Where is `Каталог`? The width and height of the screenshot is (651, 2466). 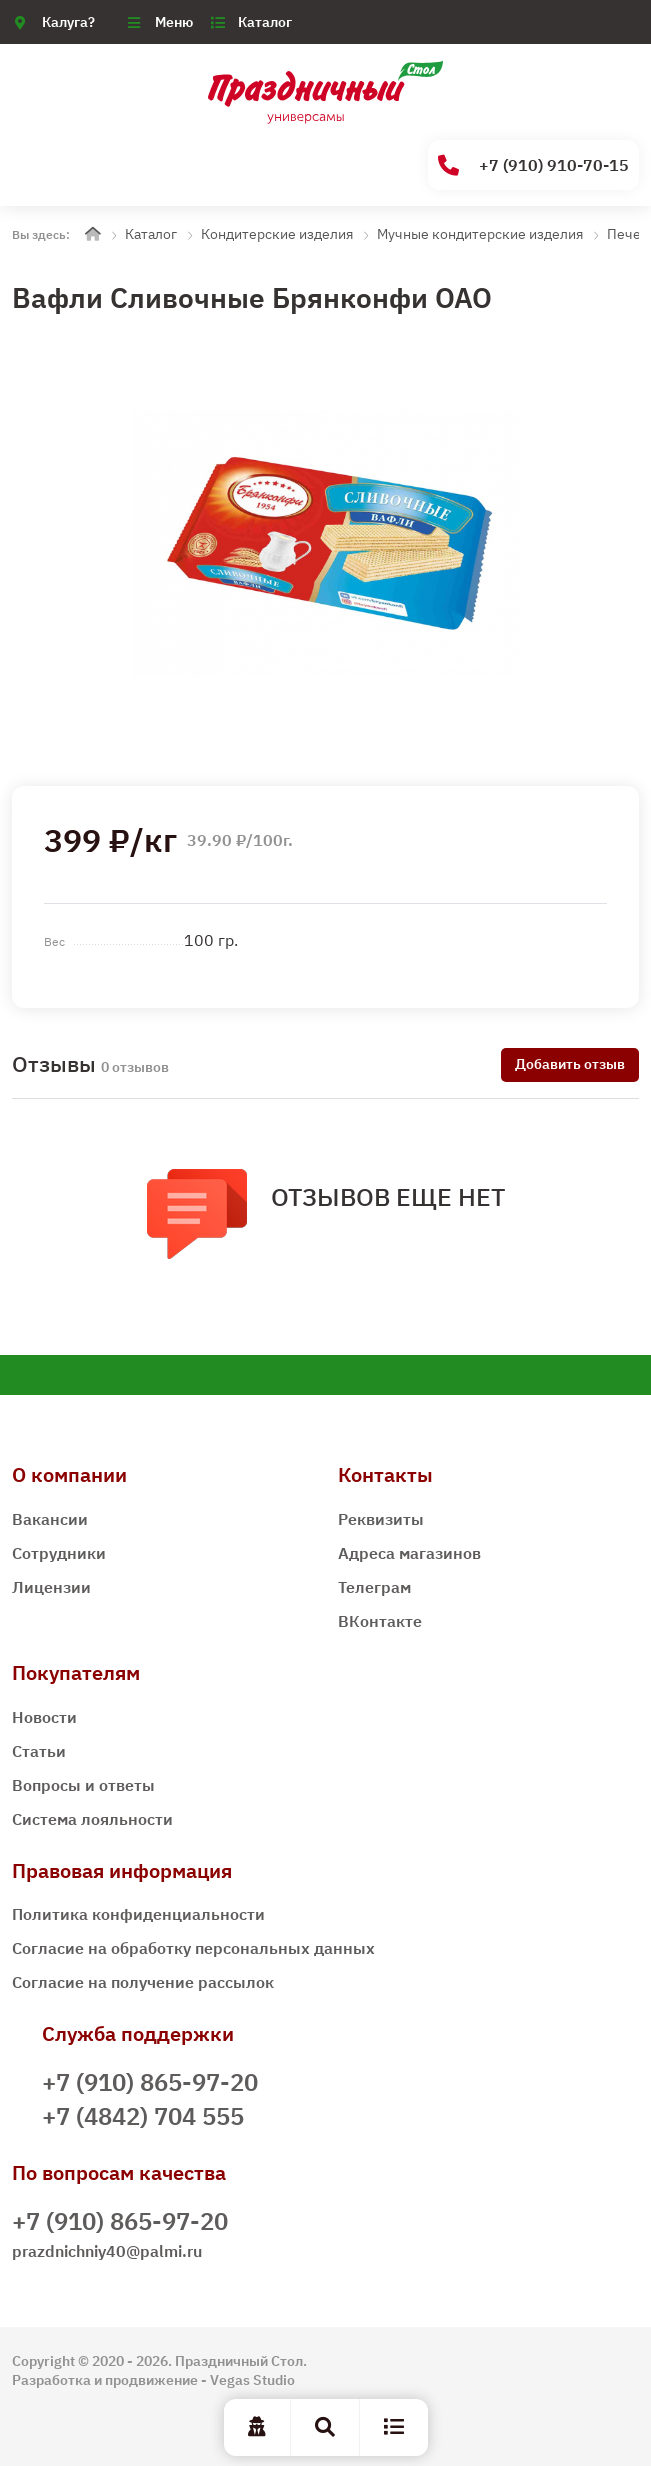 Каталог is located at coordinates (265, 22).